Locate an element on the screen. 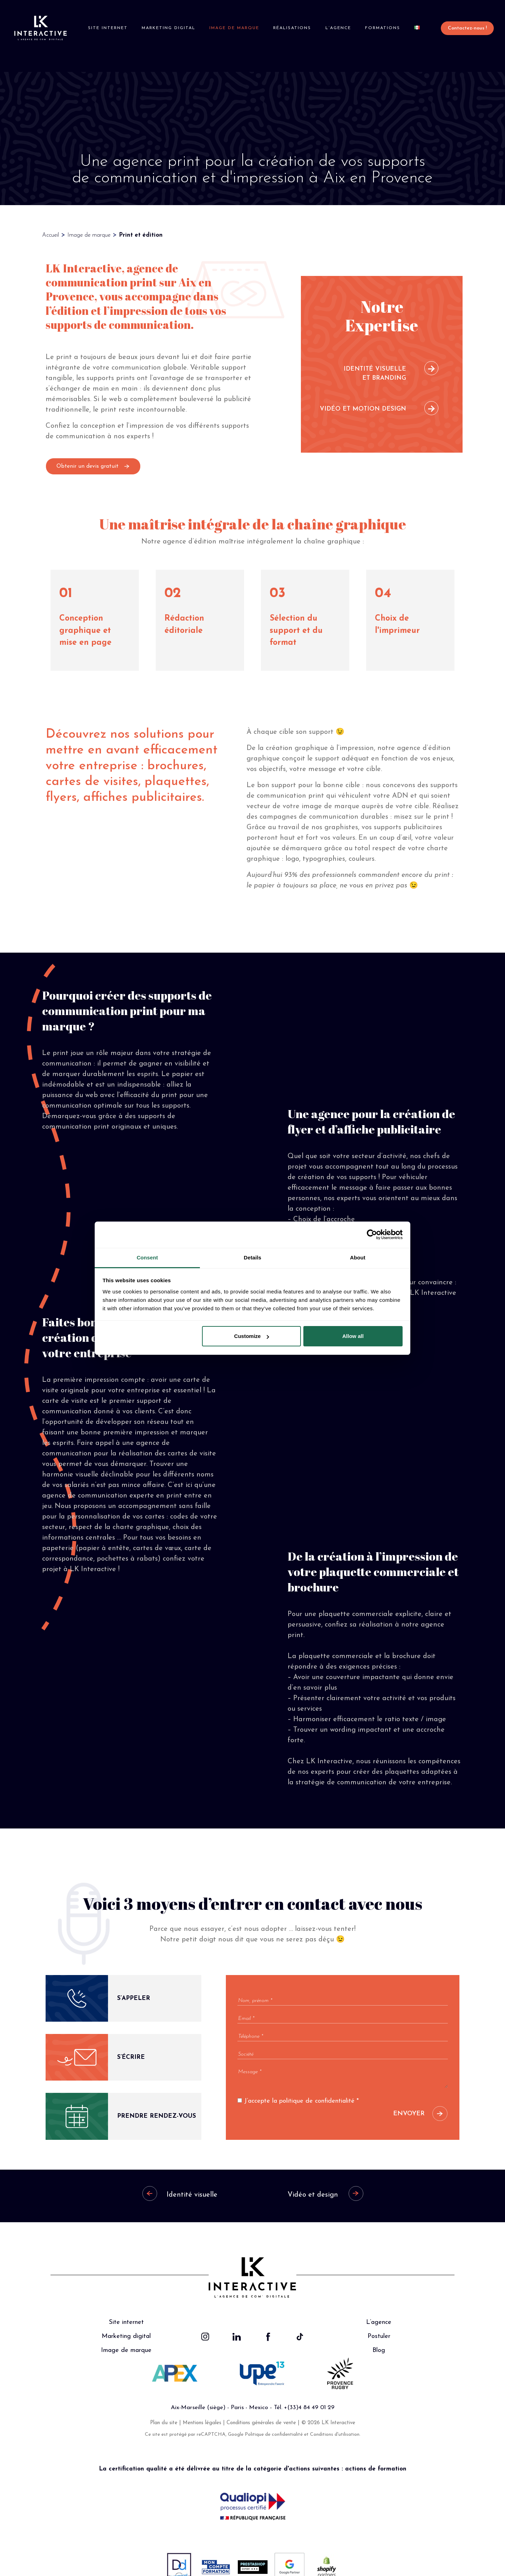 This screenshot has width=505, height=2576. Image de marque is located at coordinates (234, 28).